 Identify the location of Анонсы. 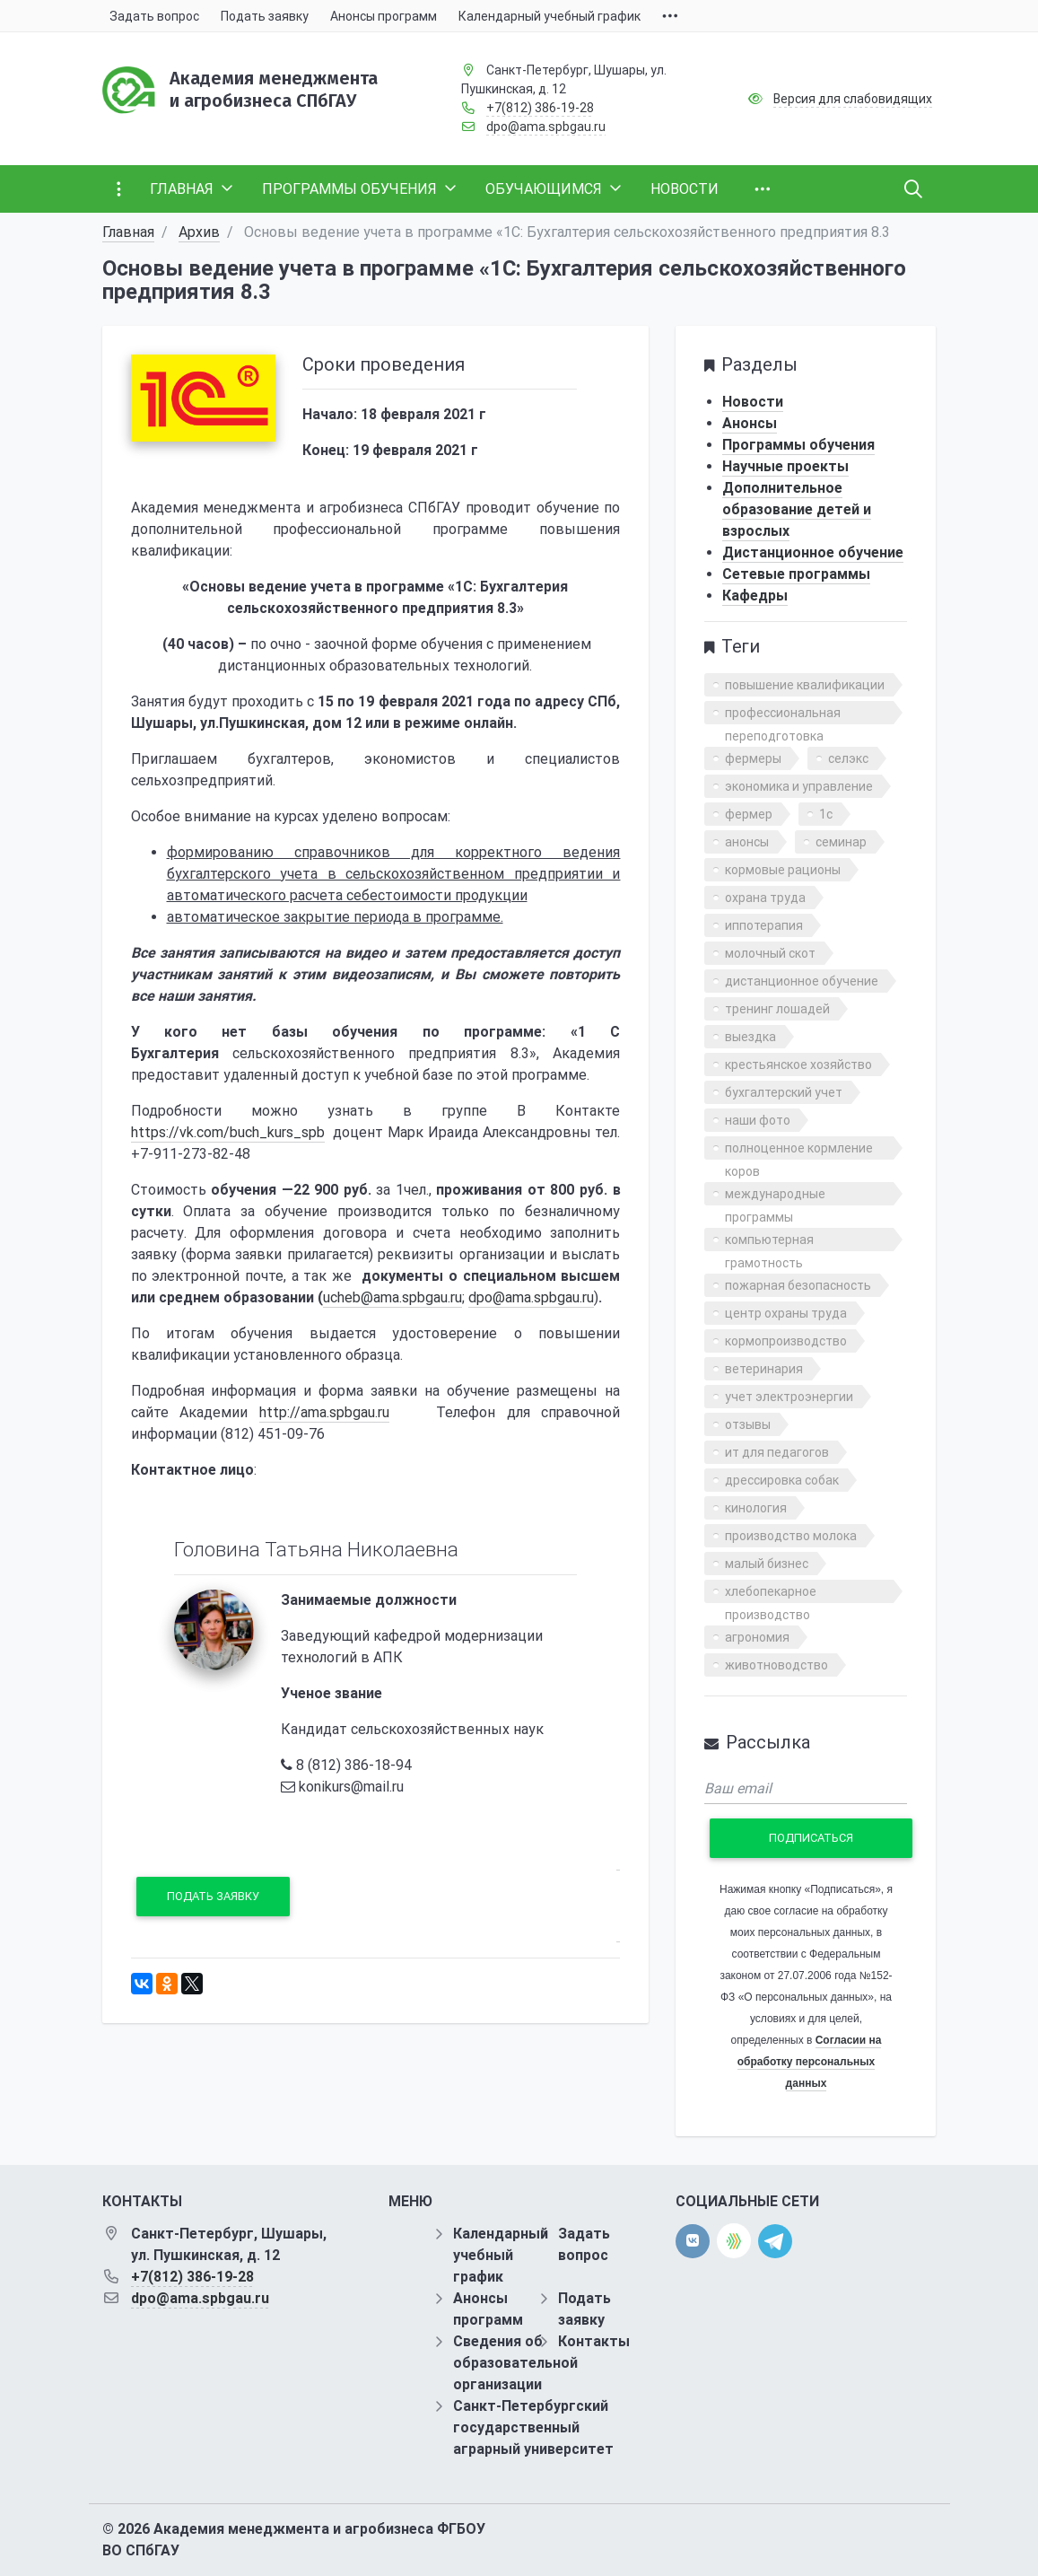
(749, 423).